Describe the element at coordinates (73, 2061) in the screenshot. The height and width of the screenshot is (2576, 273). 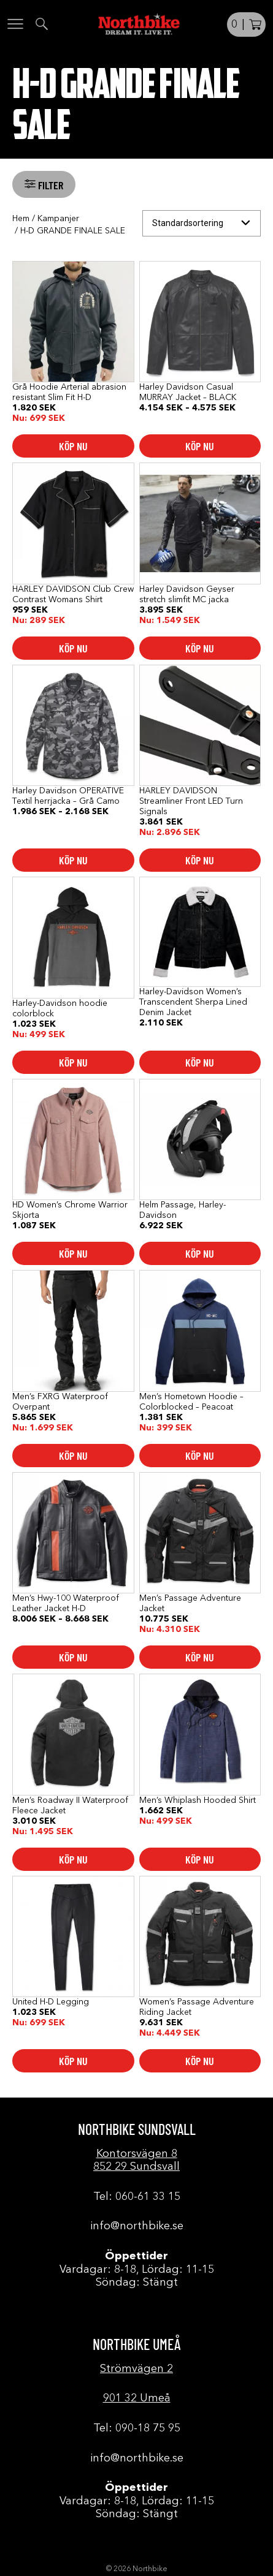
I see `Köp nu [Välj alternativ för ”United H-D Legging”]` at that location.